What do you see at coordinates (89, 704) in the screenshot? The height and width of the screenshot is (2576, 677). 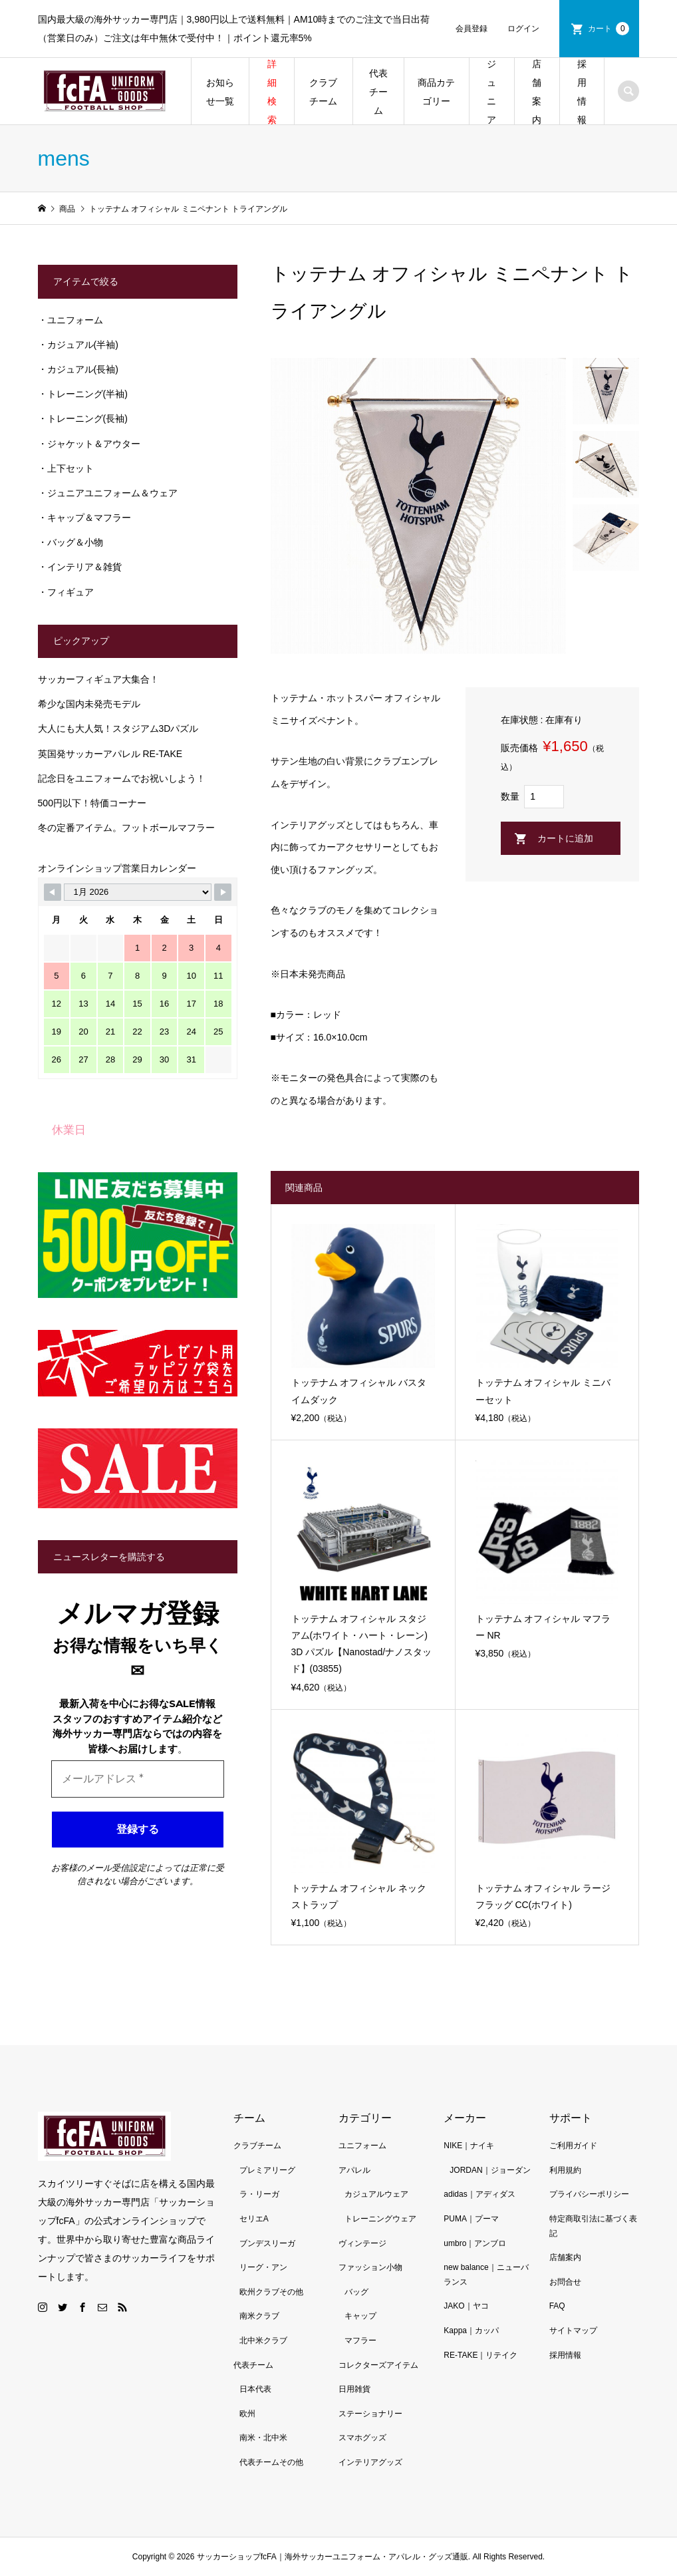 I see `希少な国内未発売モデル` at bounding box center [89, 704].